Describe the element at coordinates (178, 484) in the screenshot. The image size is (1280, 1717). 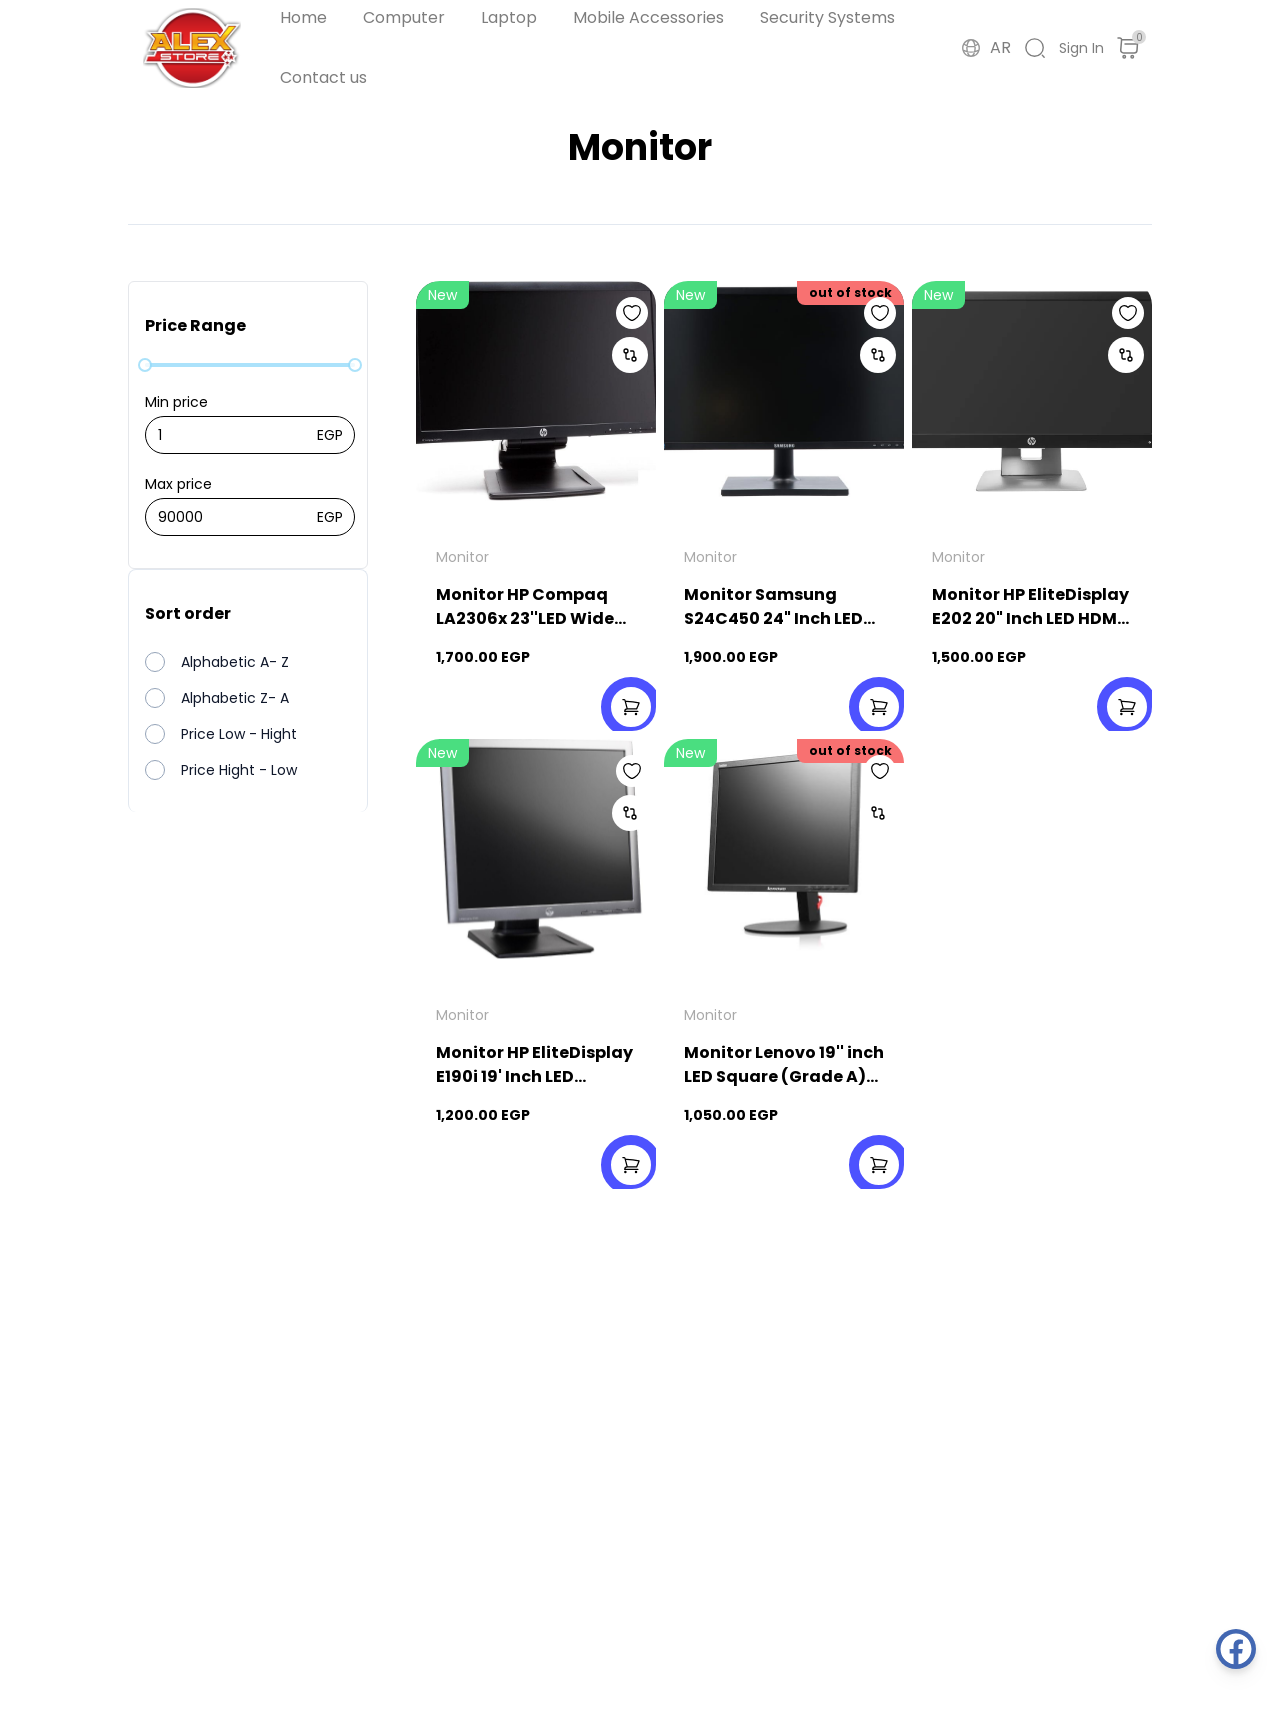
I see `Max price` at that location.